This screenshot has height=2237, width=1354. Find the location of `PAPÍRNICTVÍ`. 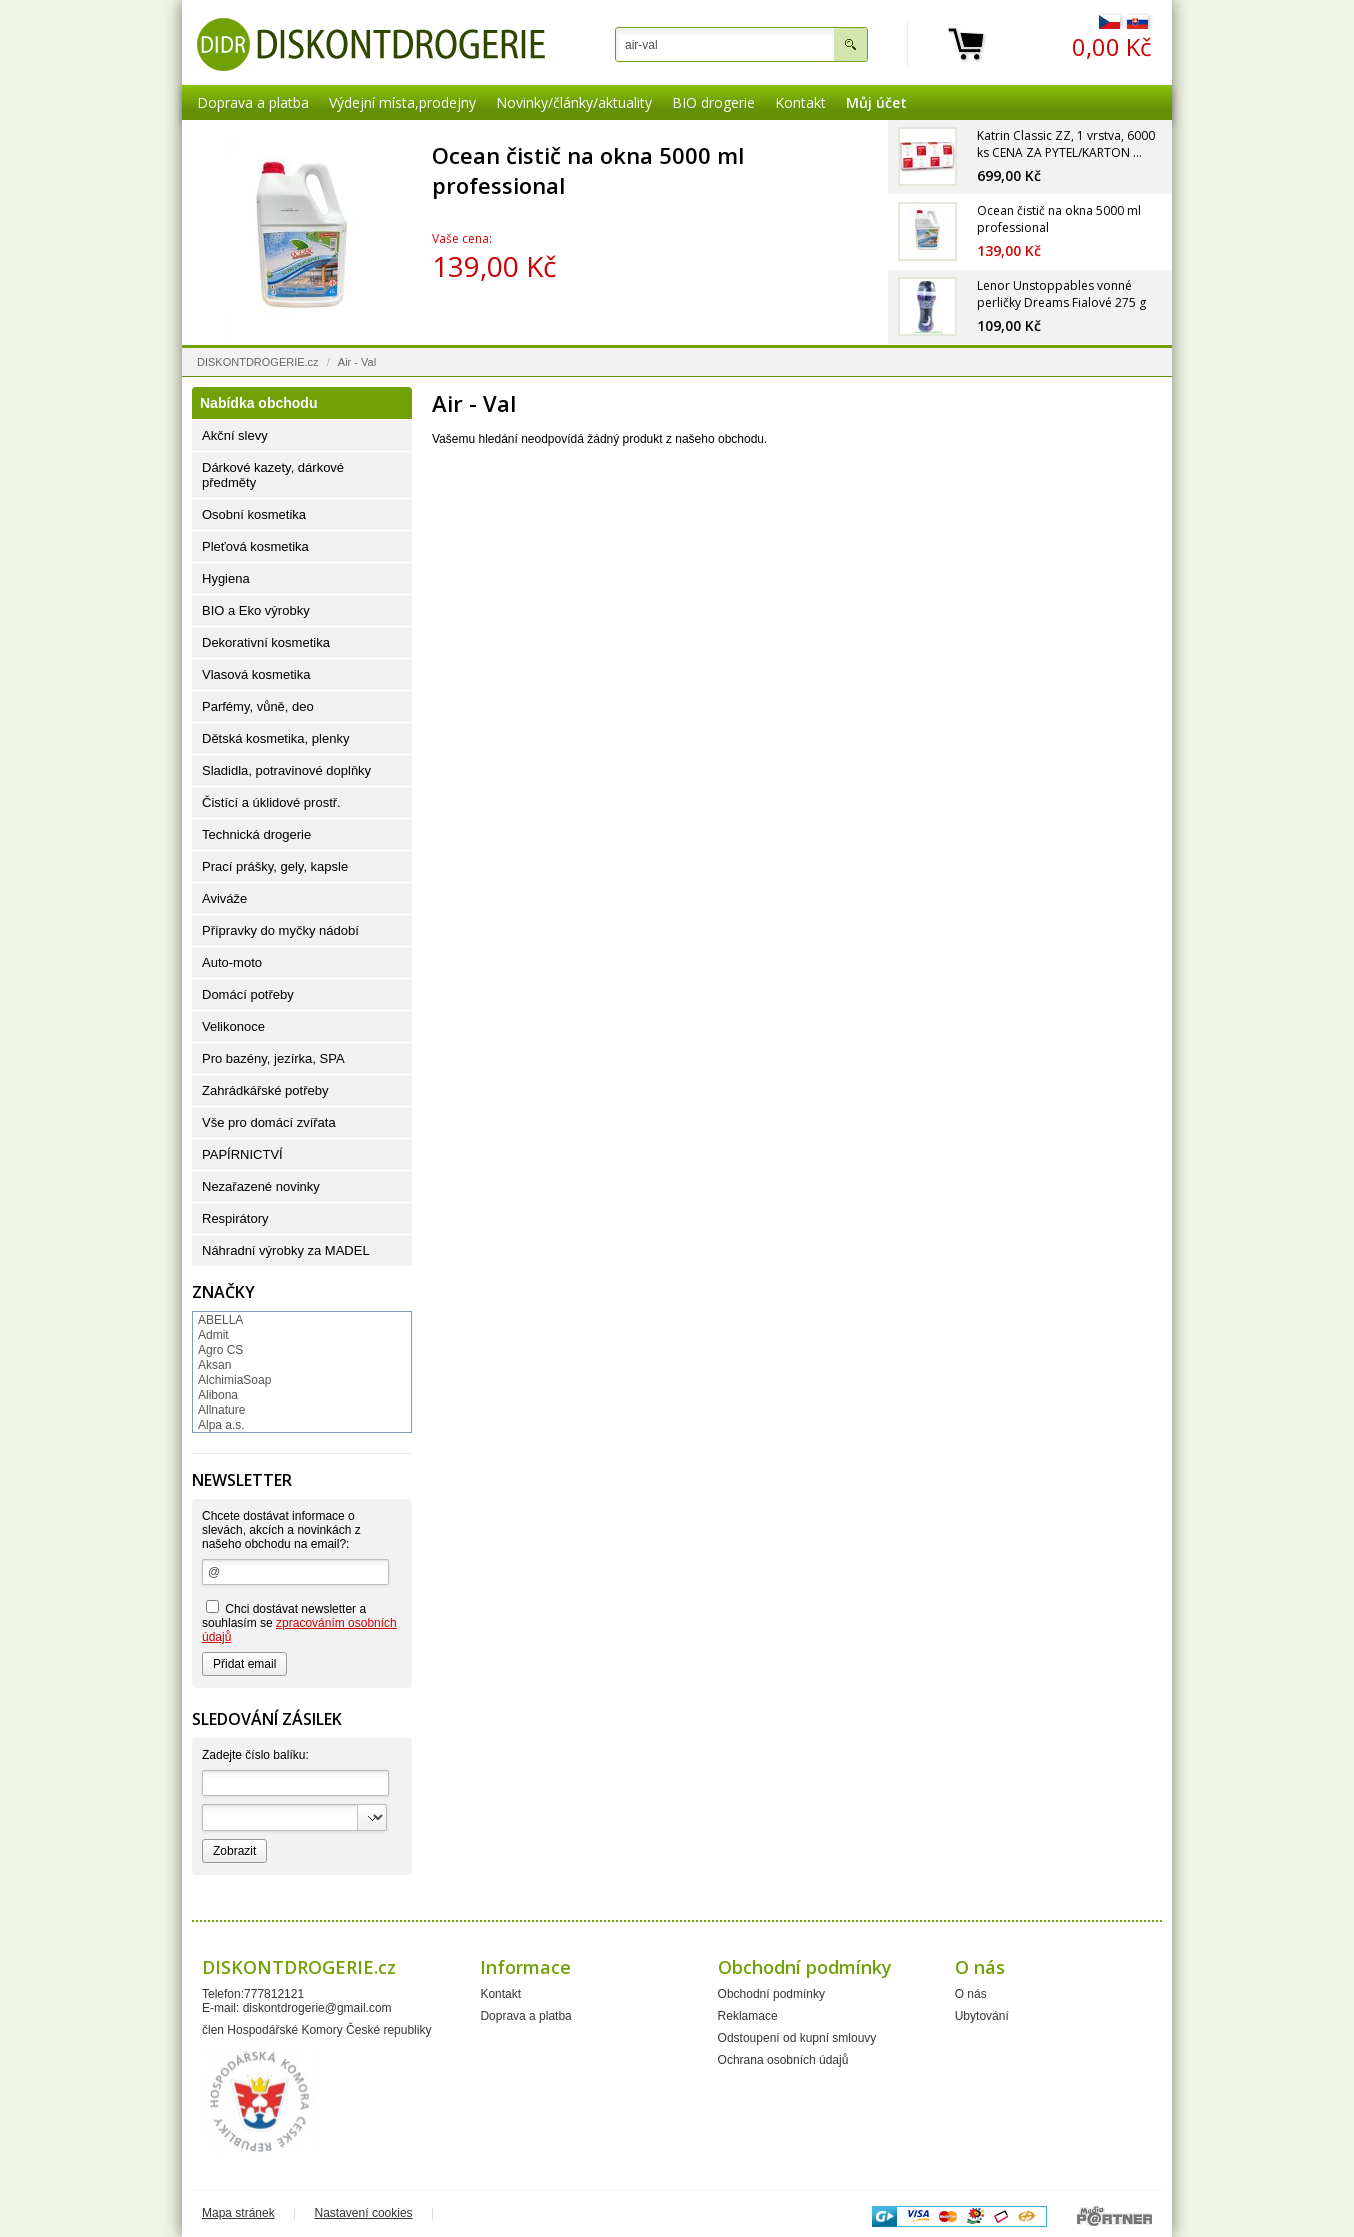

PAPÍRNICTVÍ is located at coordinates (242, 1154).